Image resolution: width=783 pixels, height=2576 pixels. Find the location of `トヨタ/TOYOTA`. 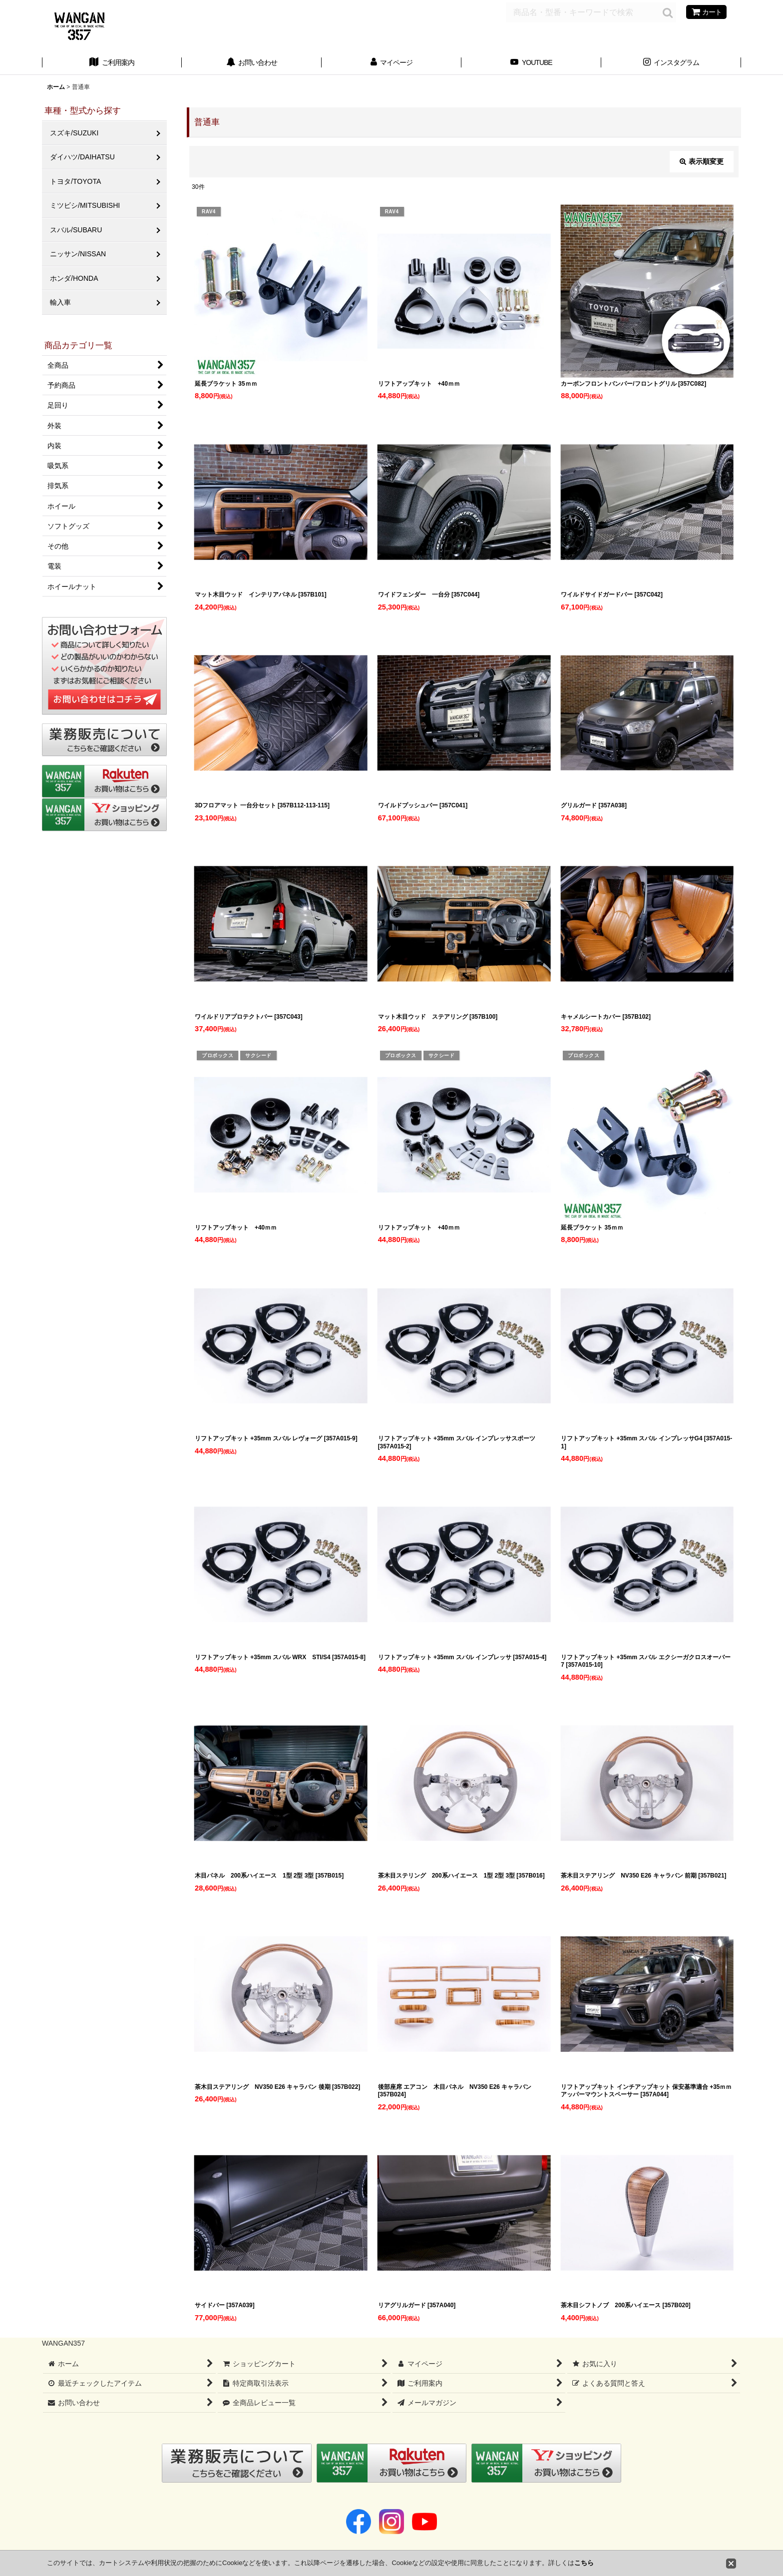

トヨタ/TOYOTA is located at coordinates (75, 181).